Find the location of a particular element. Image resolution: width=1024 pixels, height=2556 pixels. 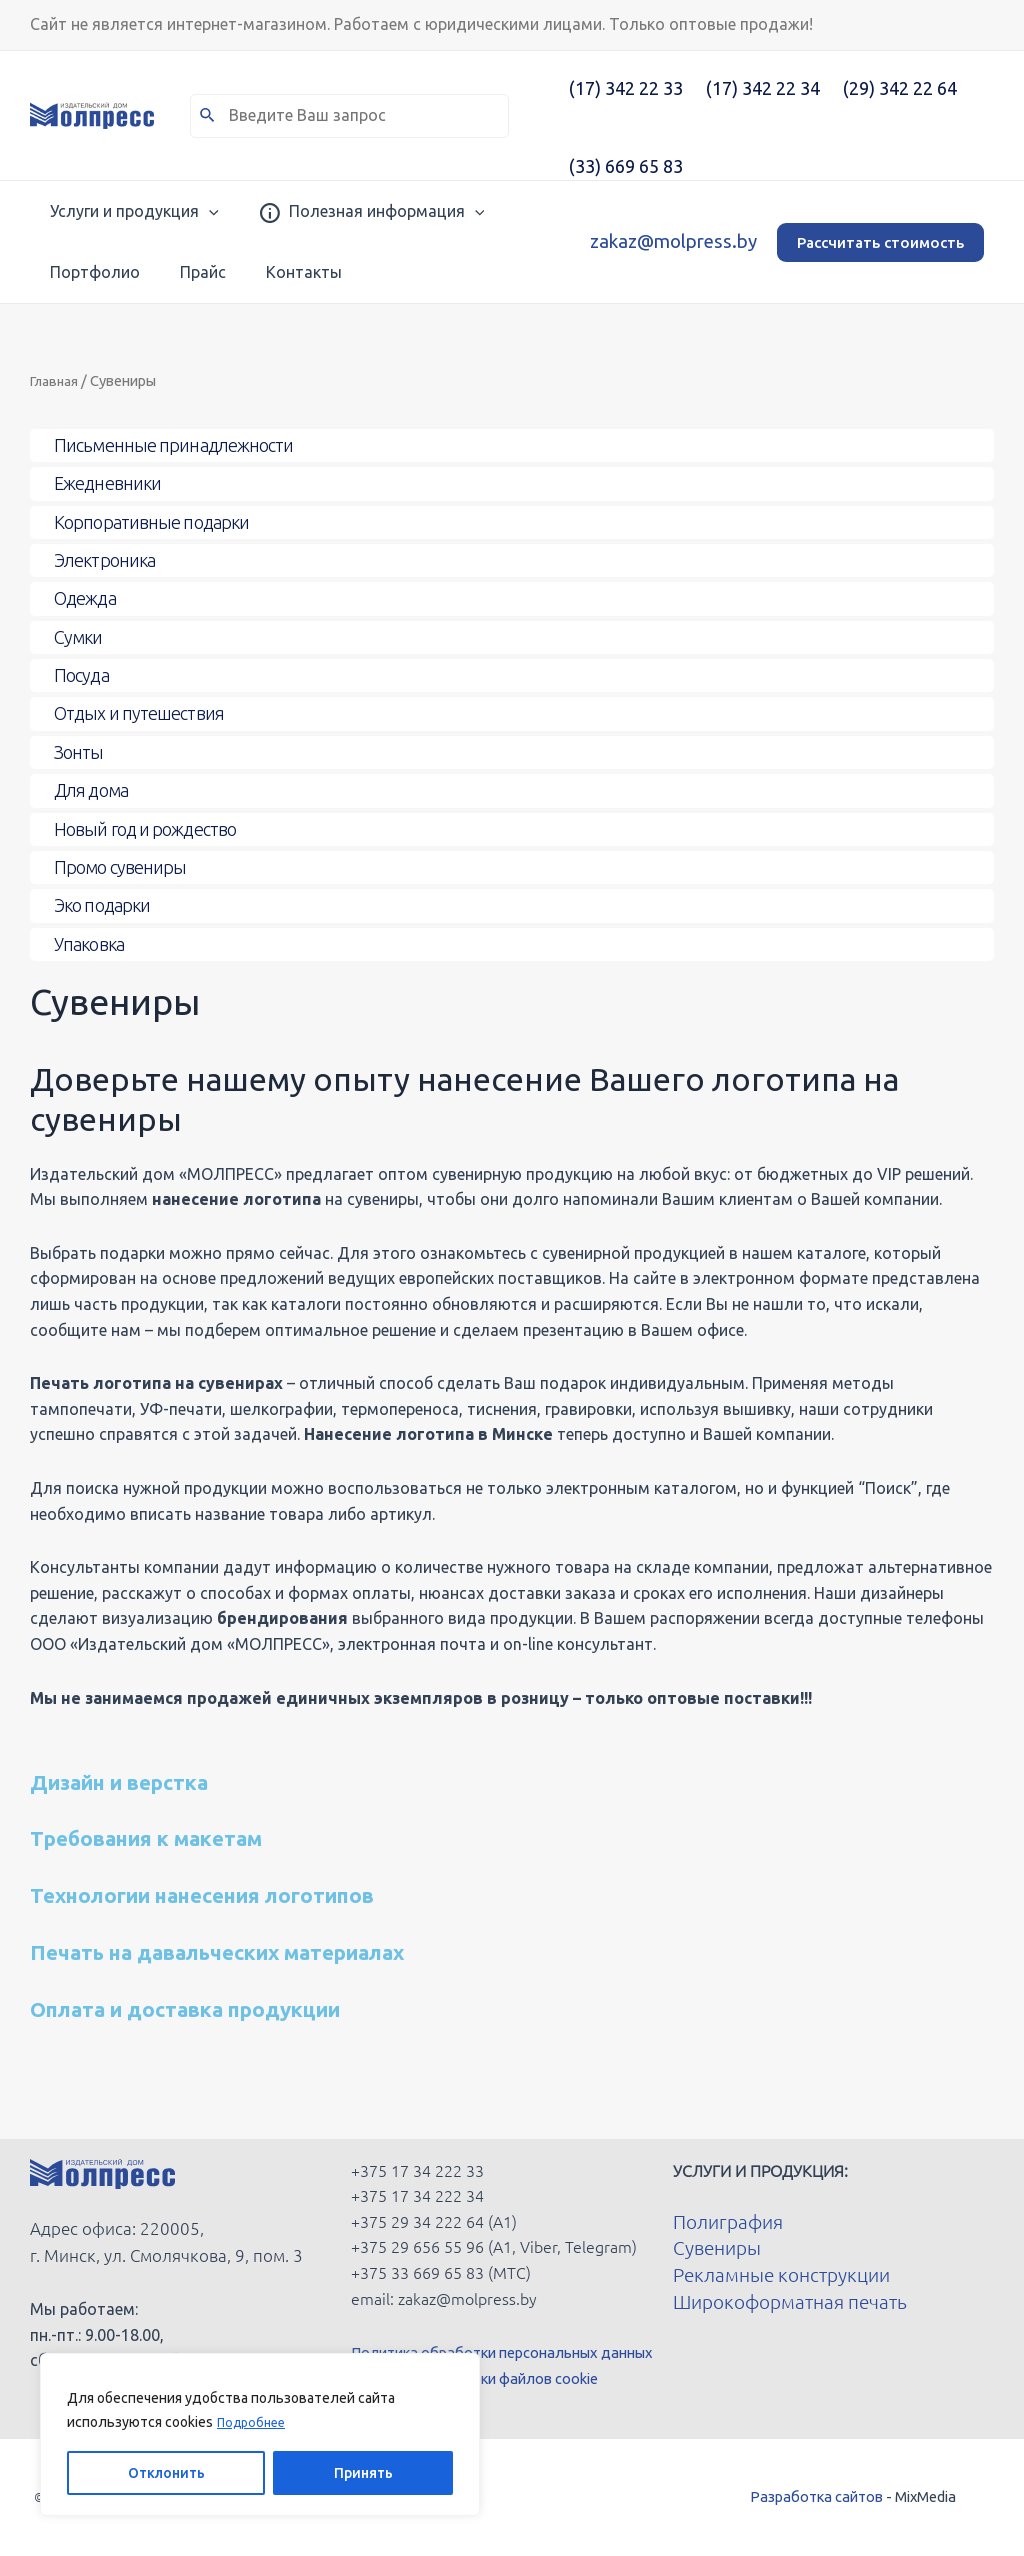

Технологии нанесения логотипов is located at coordinates (250, 1893).